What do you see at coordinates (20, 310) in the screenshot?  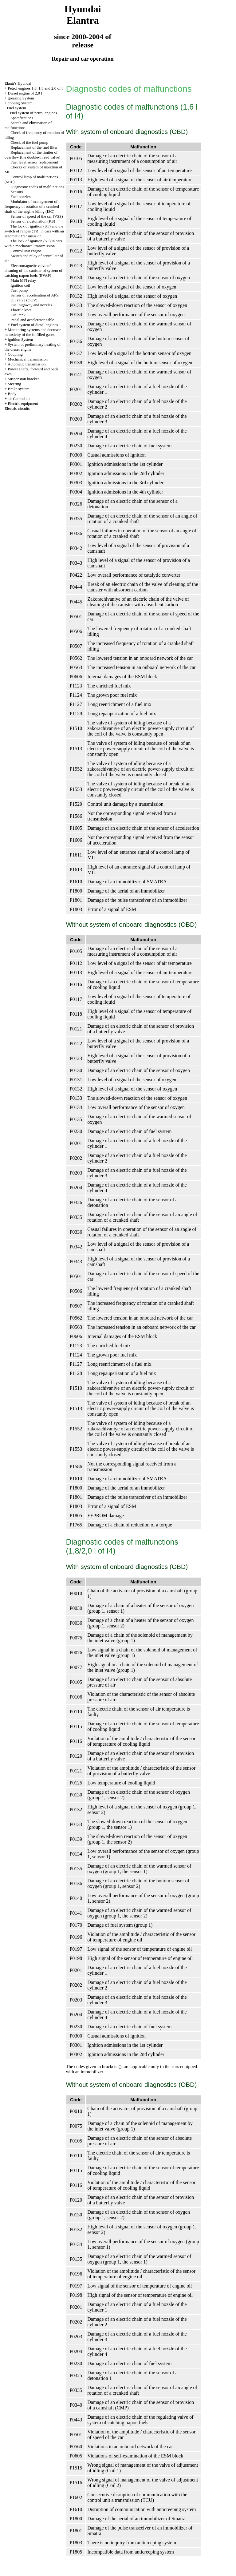 I see `Throttle knot` at bounding box center [20, 310].